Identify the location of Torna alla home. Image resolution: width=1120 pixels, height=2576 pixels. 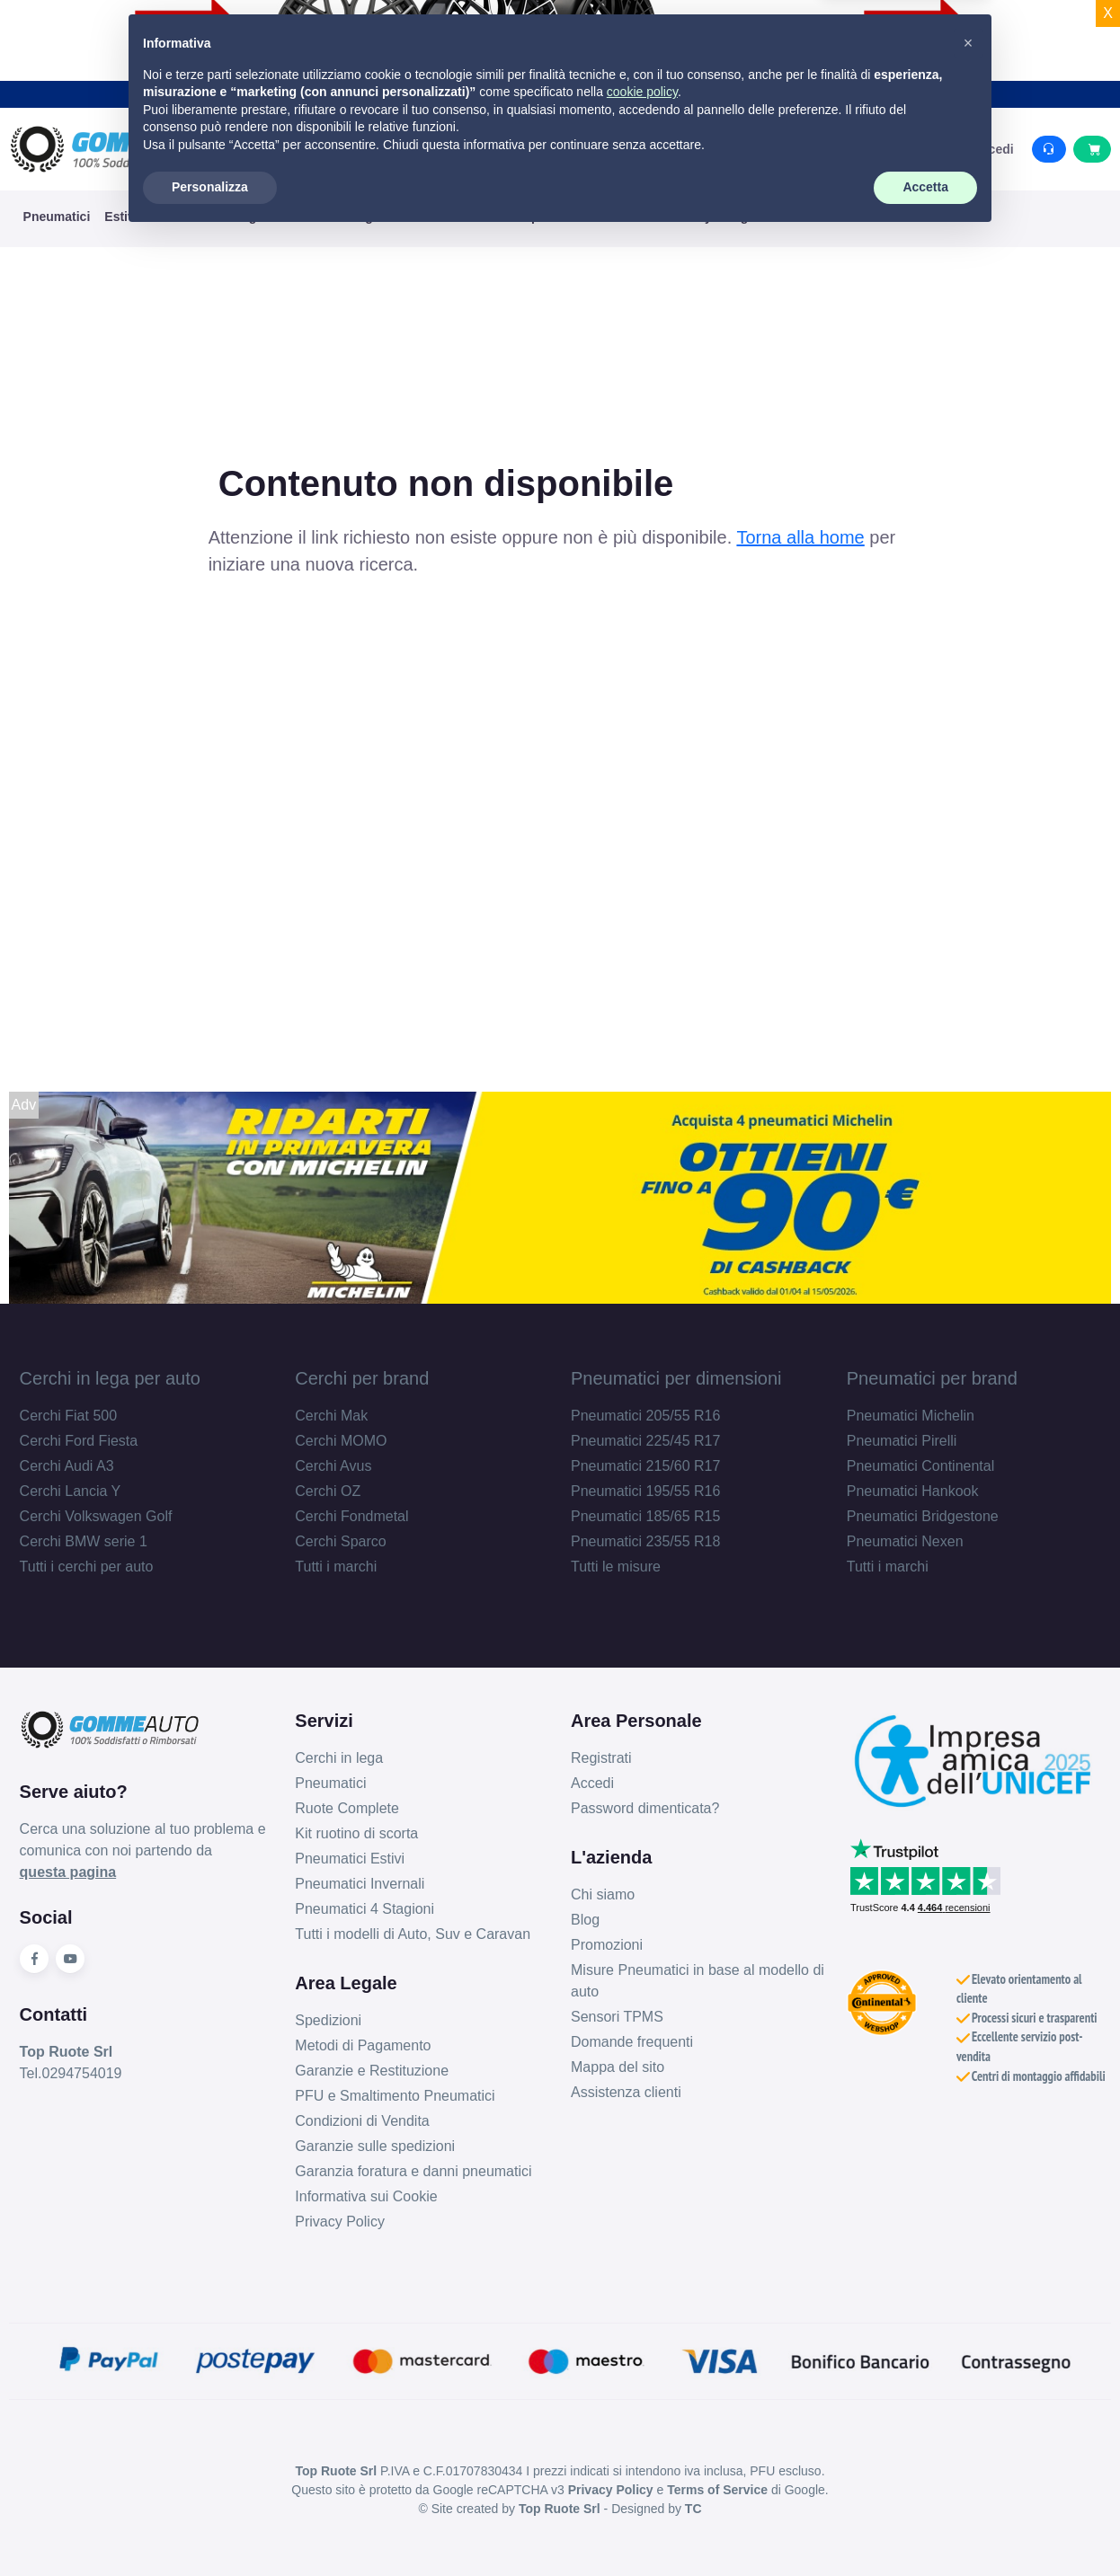
(800, 537).